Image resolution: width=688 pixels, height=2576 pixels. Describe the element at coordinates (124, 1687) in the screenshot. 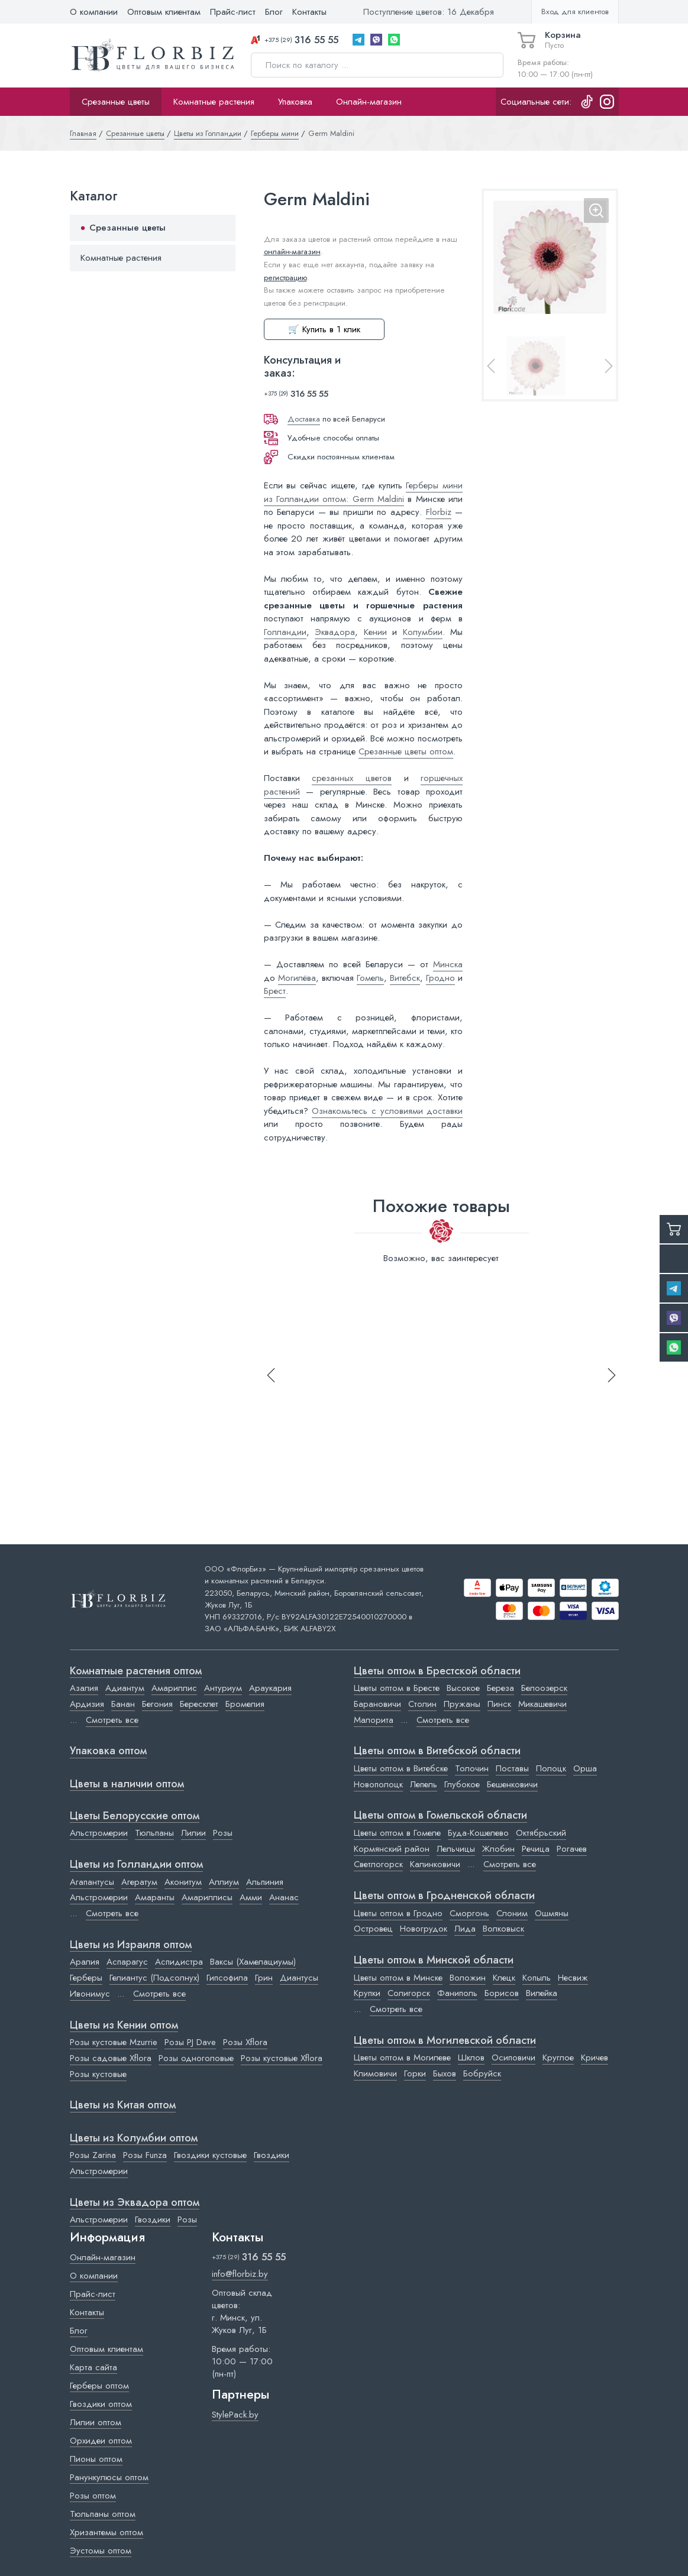

I see `Адиантум` at that location.